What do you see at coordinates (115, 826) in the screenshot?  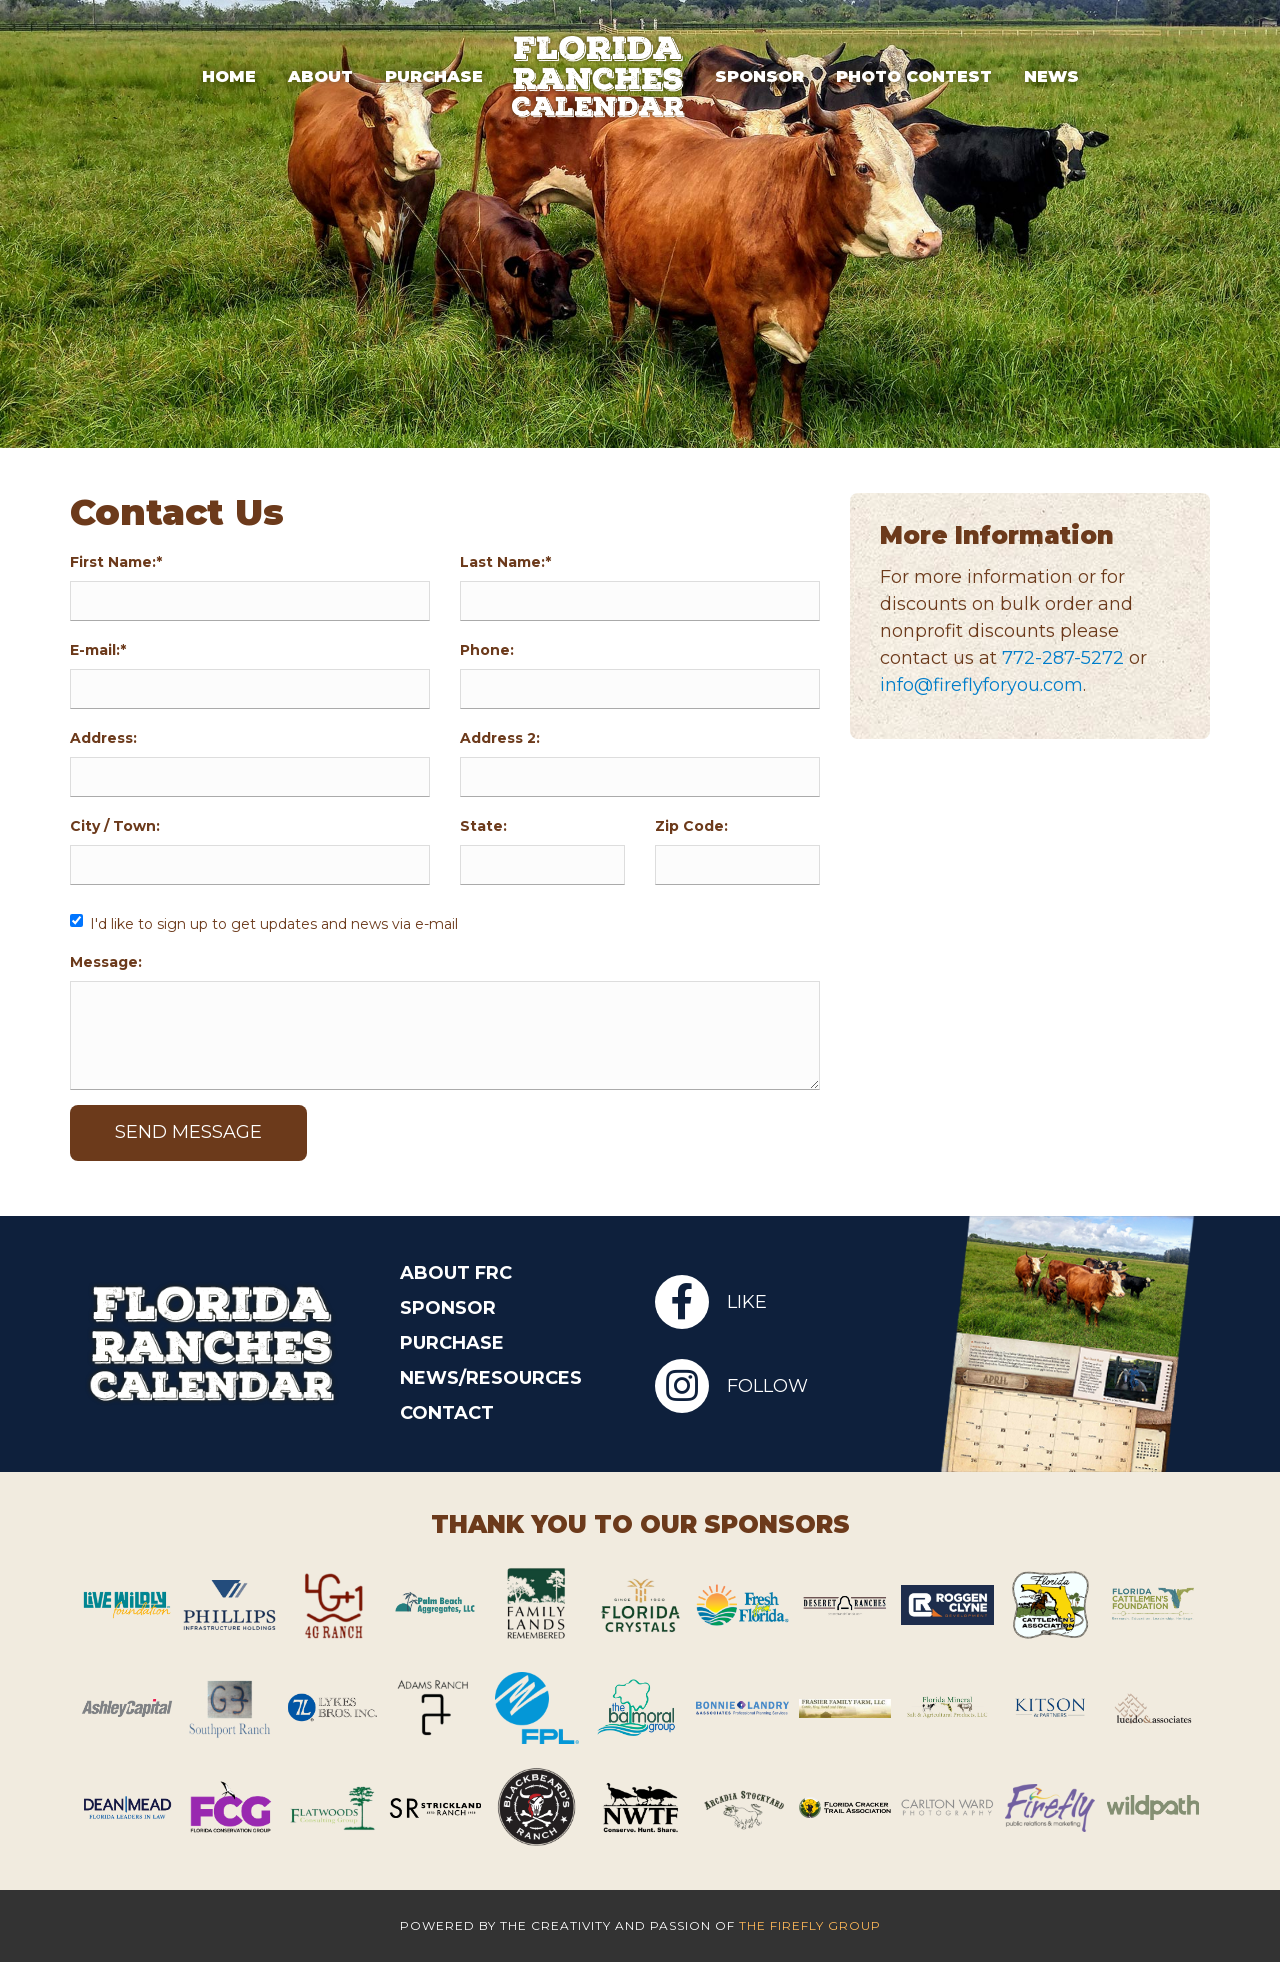 I see `City / Town:` at bounding box center [115, 826].